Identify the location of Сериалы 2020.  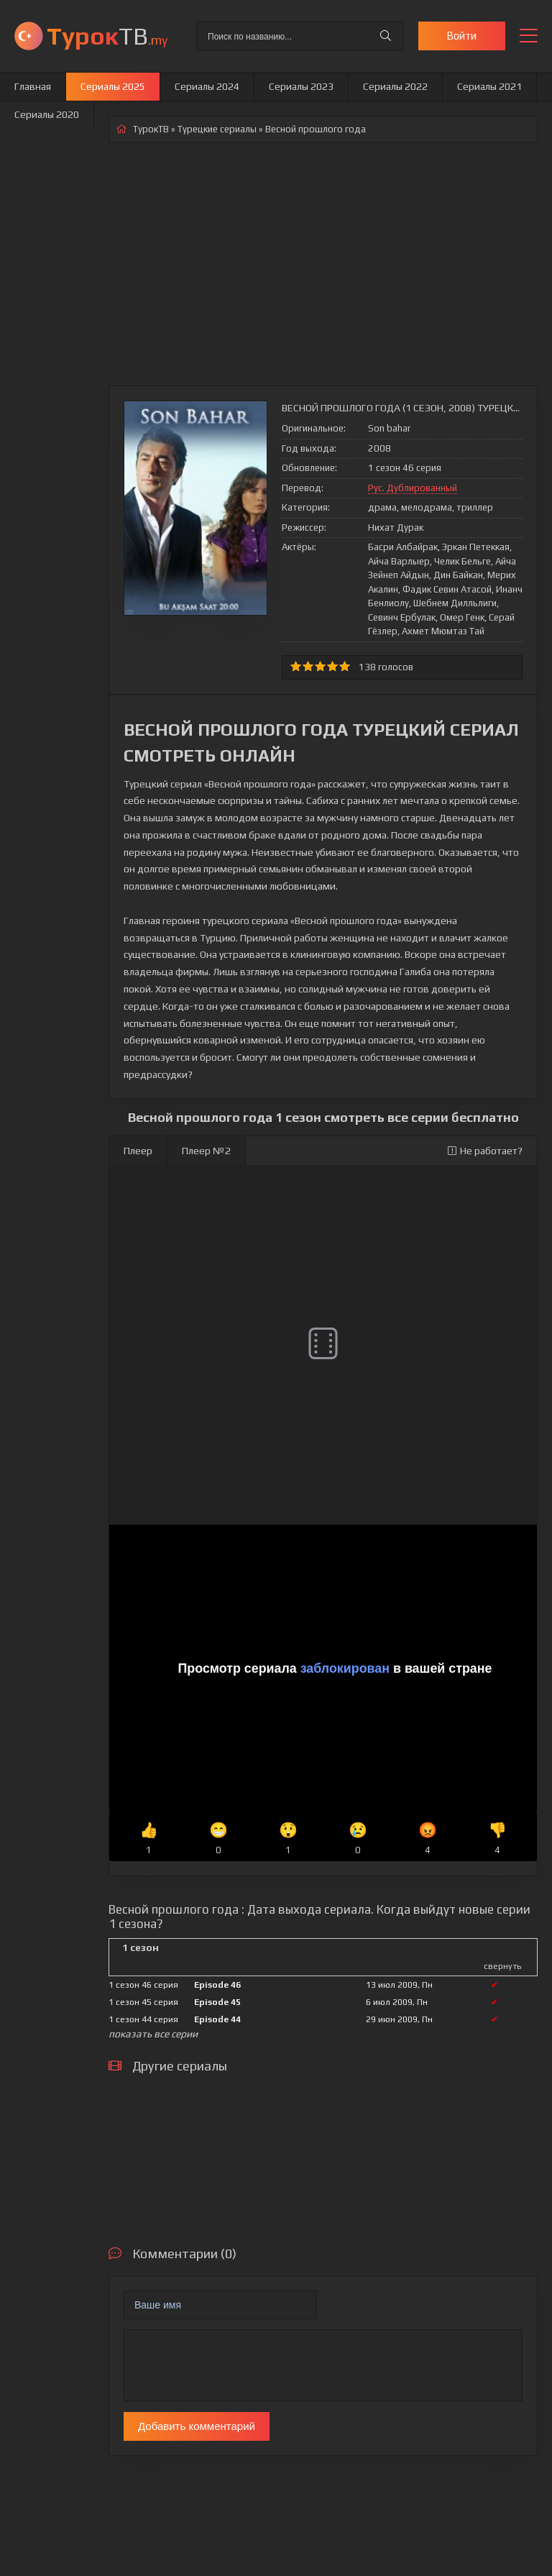
(46, 114).